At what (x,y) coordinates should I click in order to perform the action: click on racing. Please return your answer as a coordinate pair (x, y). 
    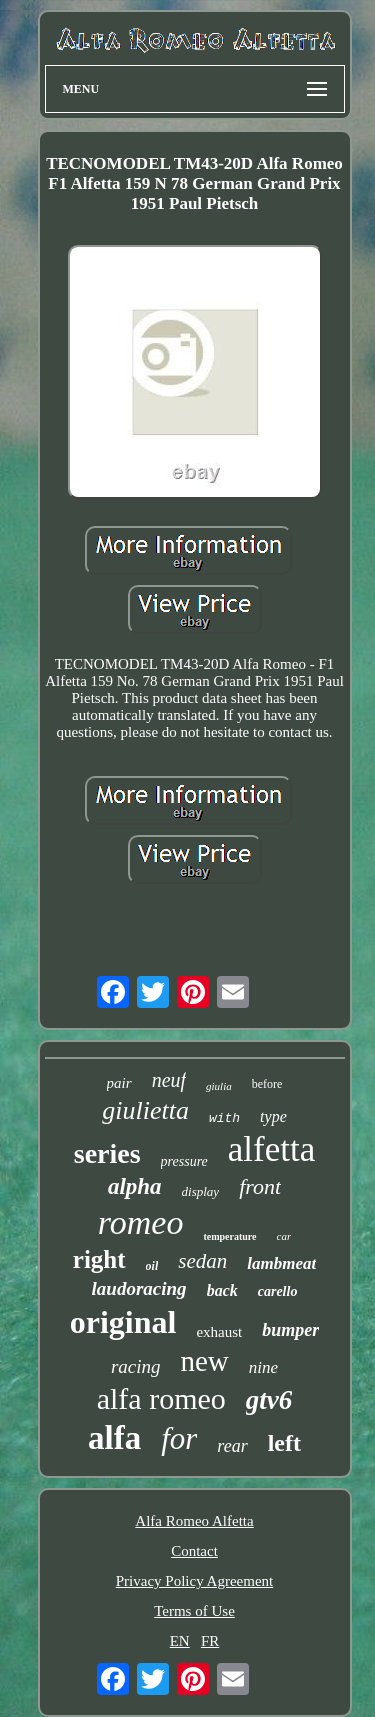
    Looking at the image, I should click on (136, 1366).